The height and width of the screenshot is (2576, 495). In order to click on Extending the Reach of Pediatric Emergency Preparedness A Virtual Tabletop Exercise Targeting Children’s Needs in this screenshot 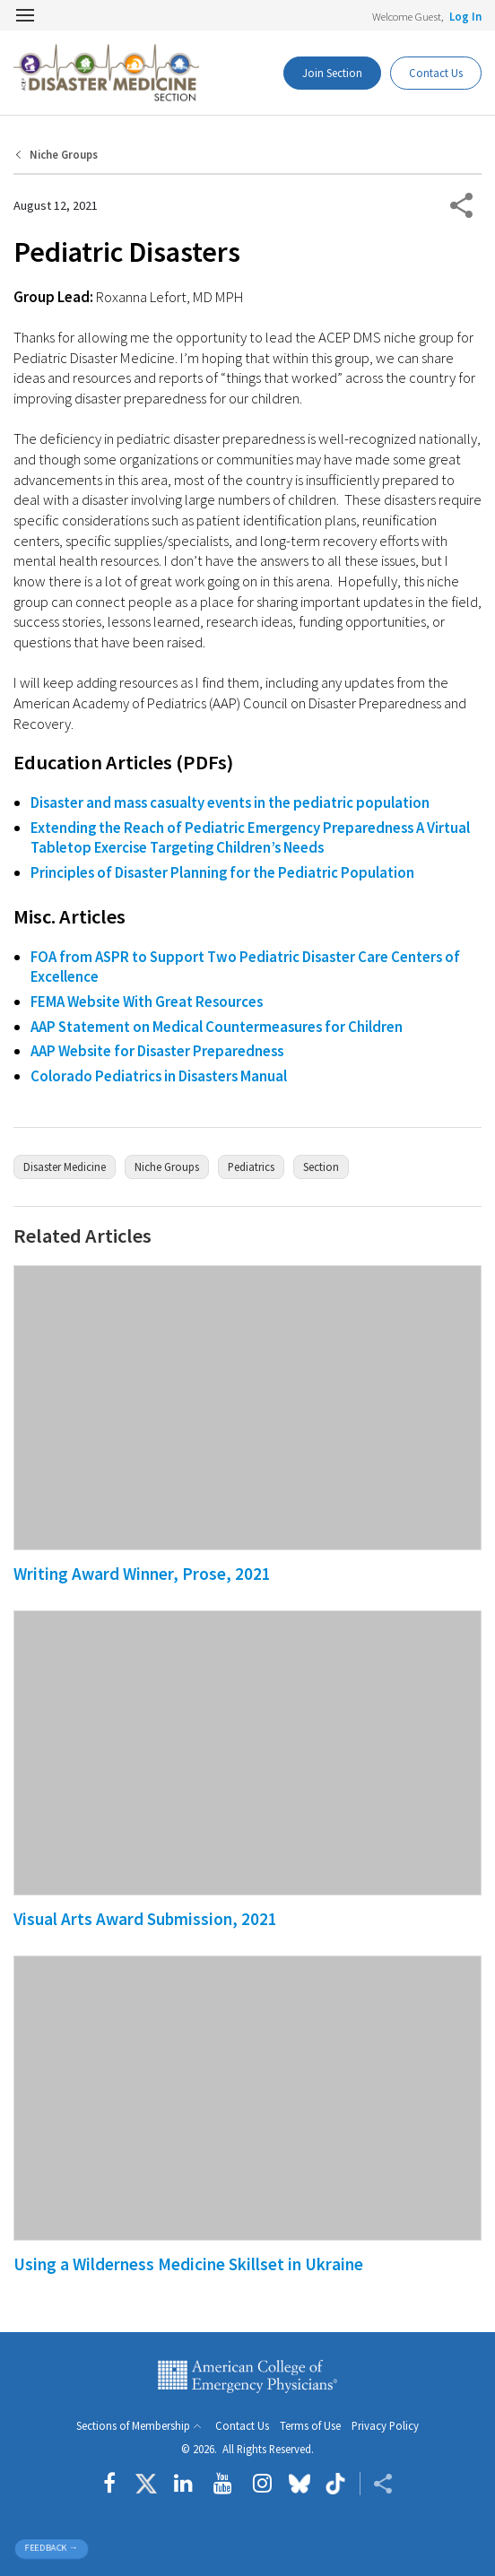, I will do `click(250, 838)`.